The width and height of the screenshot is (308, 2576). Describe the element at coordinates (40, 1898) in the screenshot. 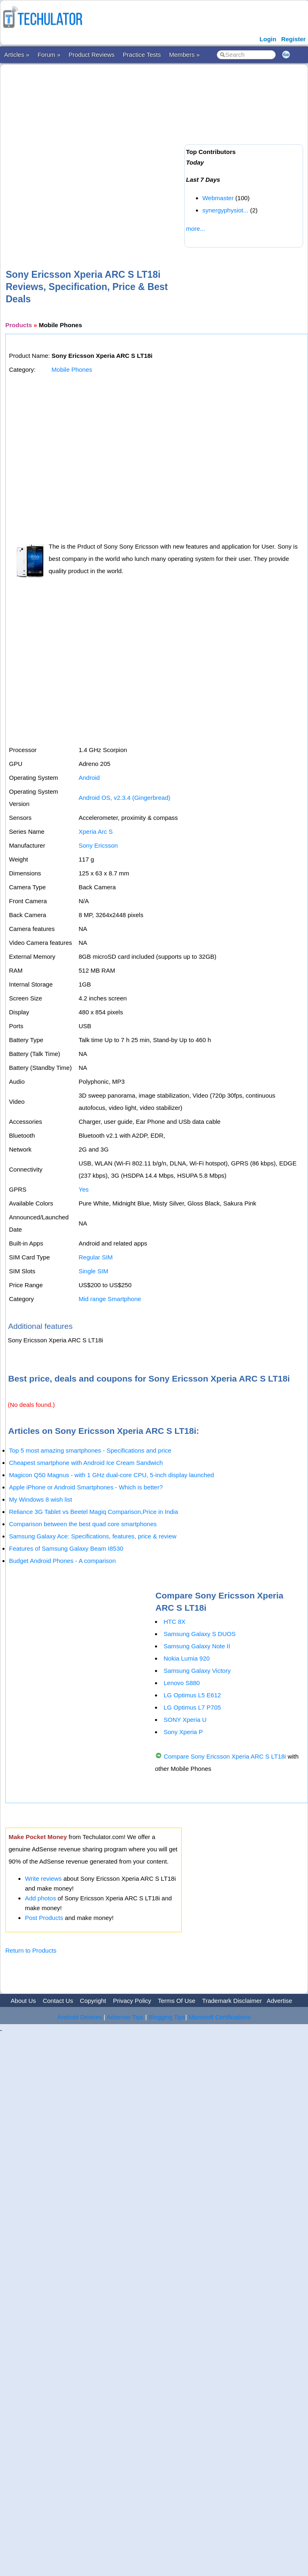

I see `Add photos` at that location.